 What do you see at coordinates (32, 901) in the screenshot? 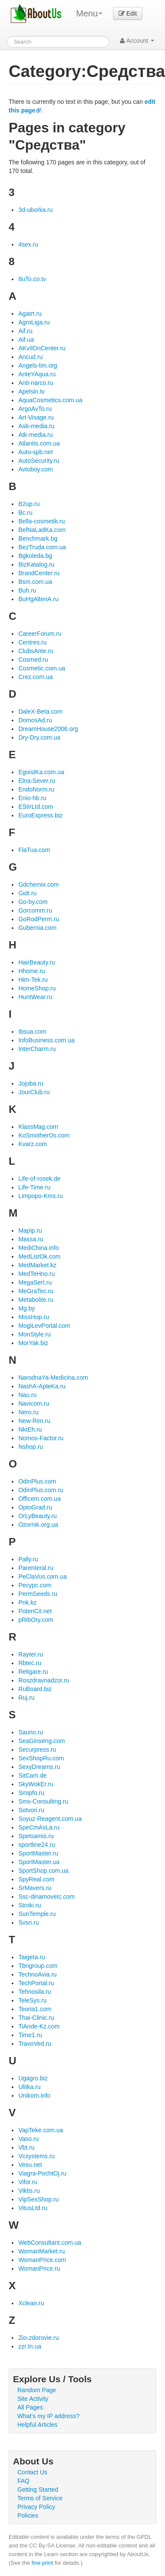
I see `Go-by.com` at bounding box center [32, 901].